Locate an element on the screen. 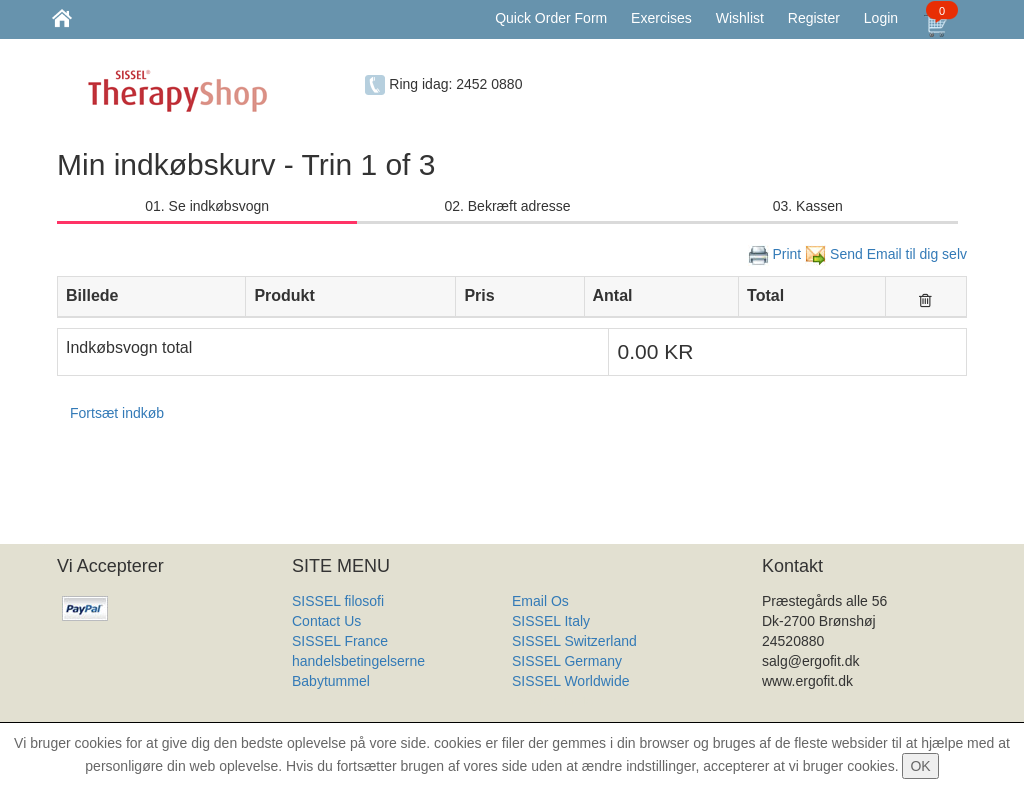 The image size is (1024, 789). SISSEL filosofi is located at coordinates (338, 601).